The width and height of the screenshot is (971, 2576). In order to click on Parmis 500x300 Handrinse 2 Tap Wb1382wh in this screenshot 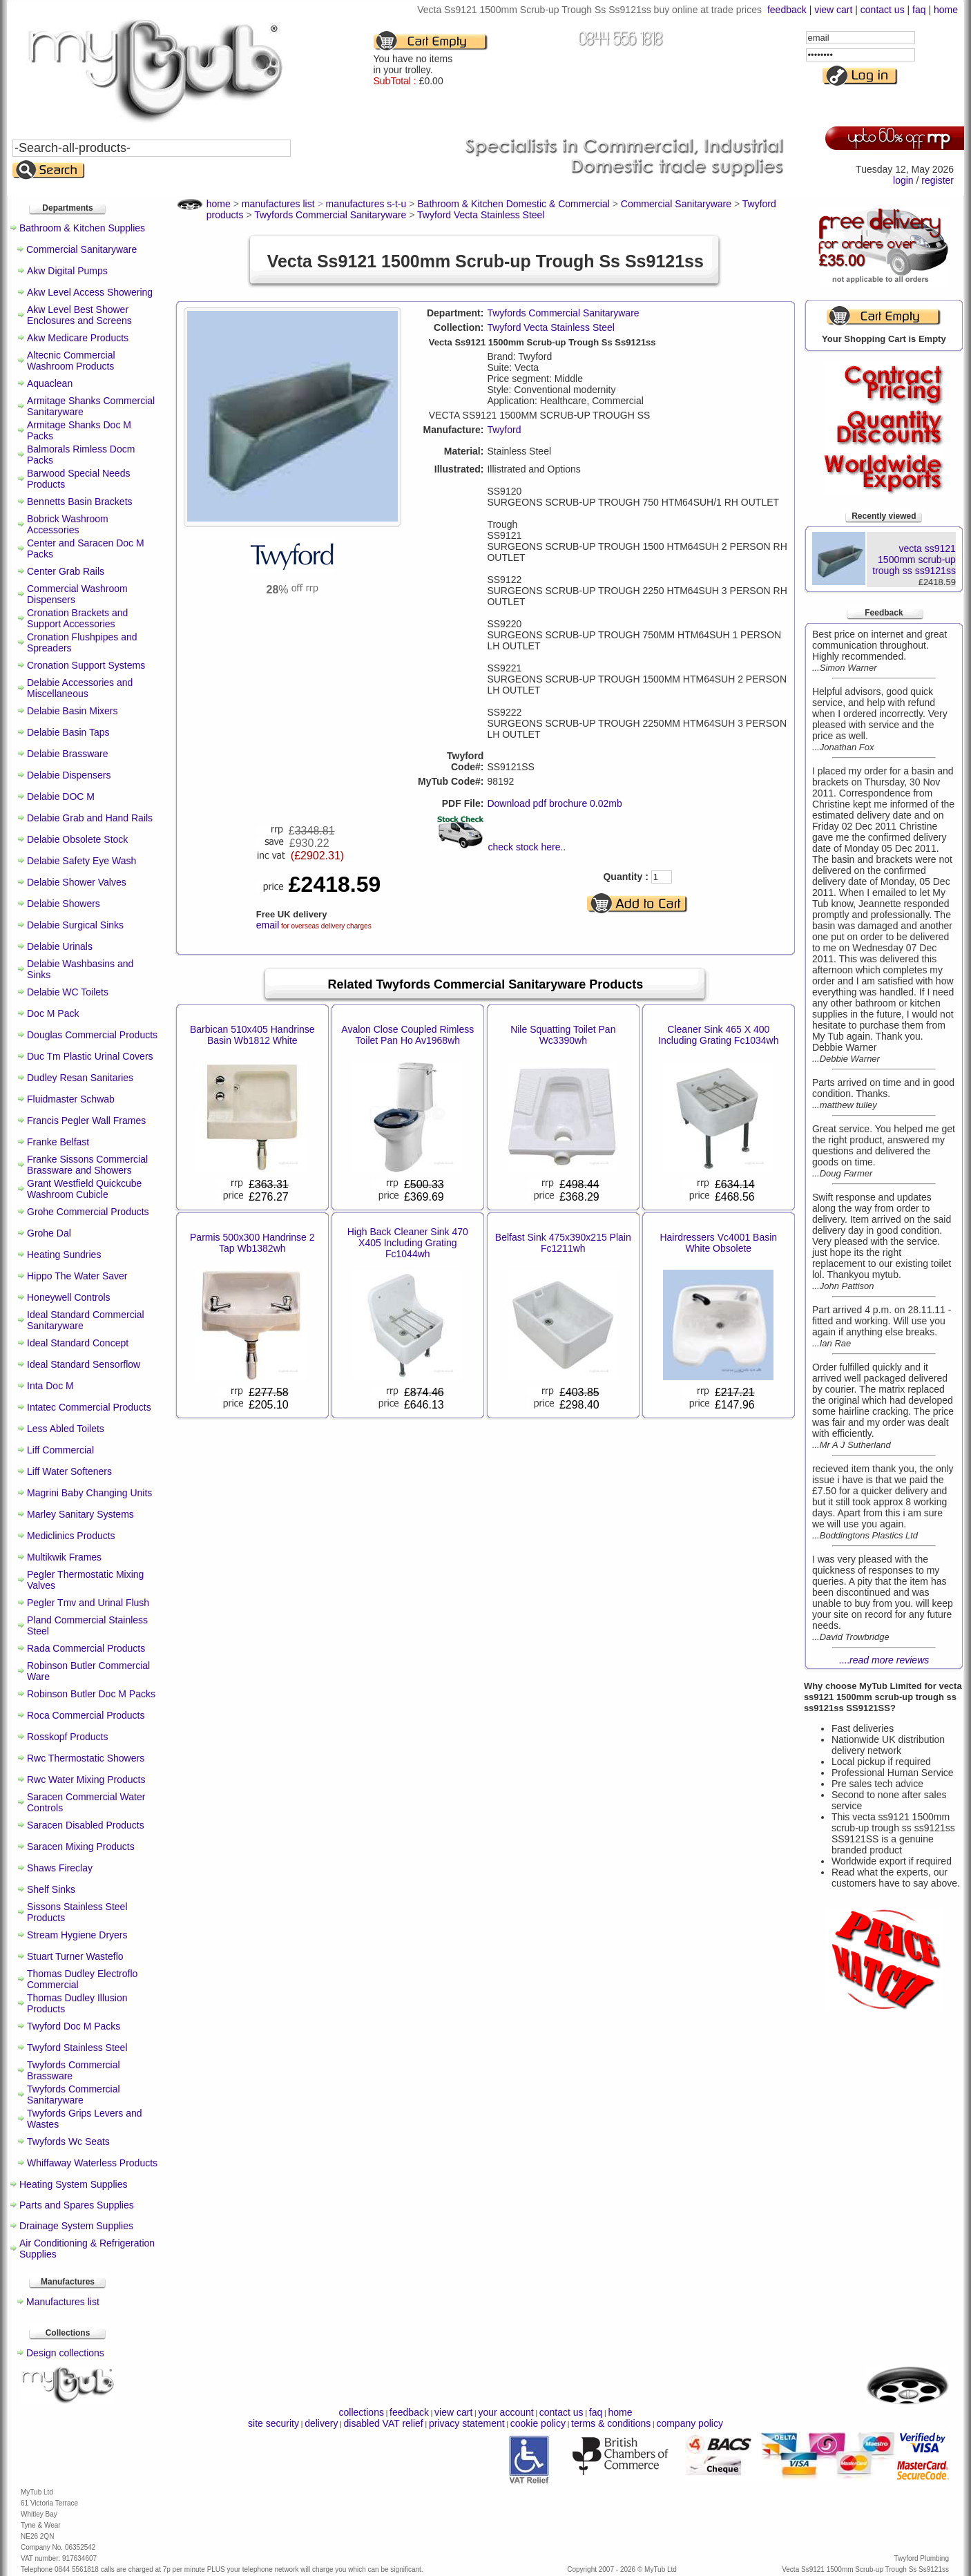, I will do `click(252, 1243)`.